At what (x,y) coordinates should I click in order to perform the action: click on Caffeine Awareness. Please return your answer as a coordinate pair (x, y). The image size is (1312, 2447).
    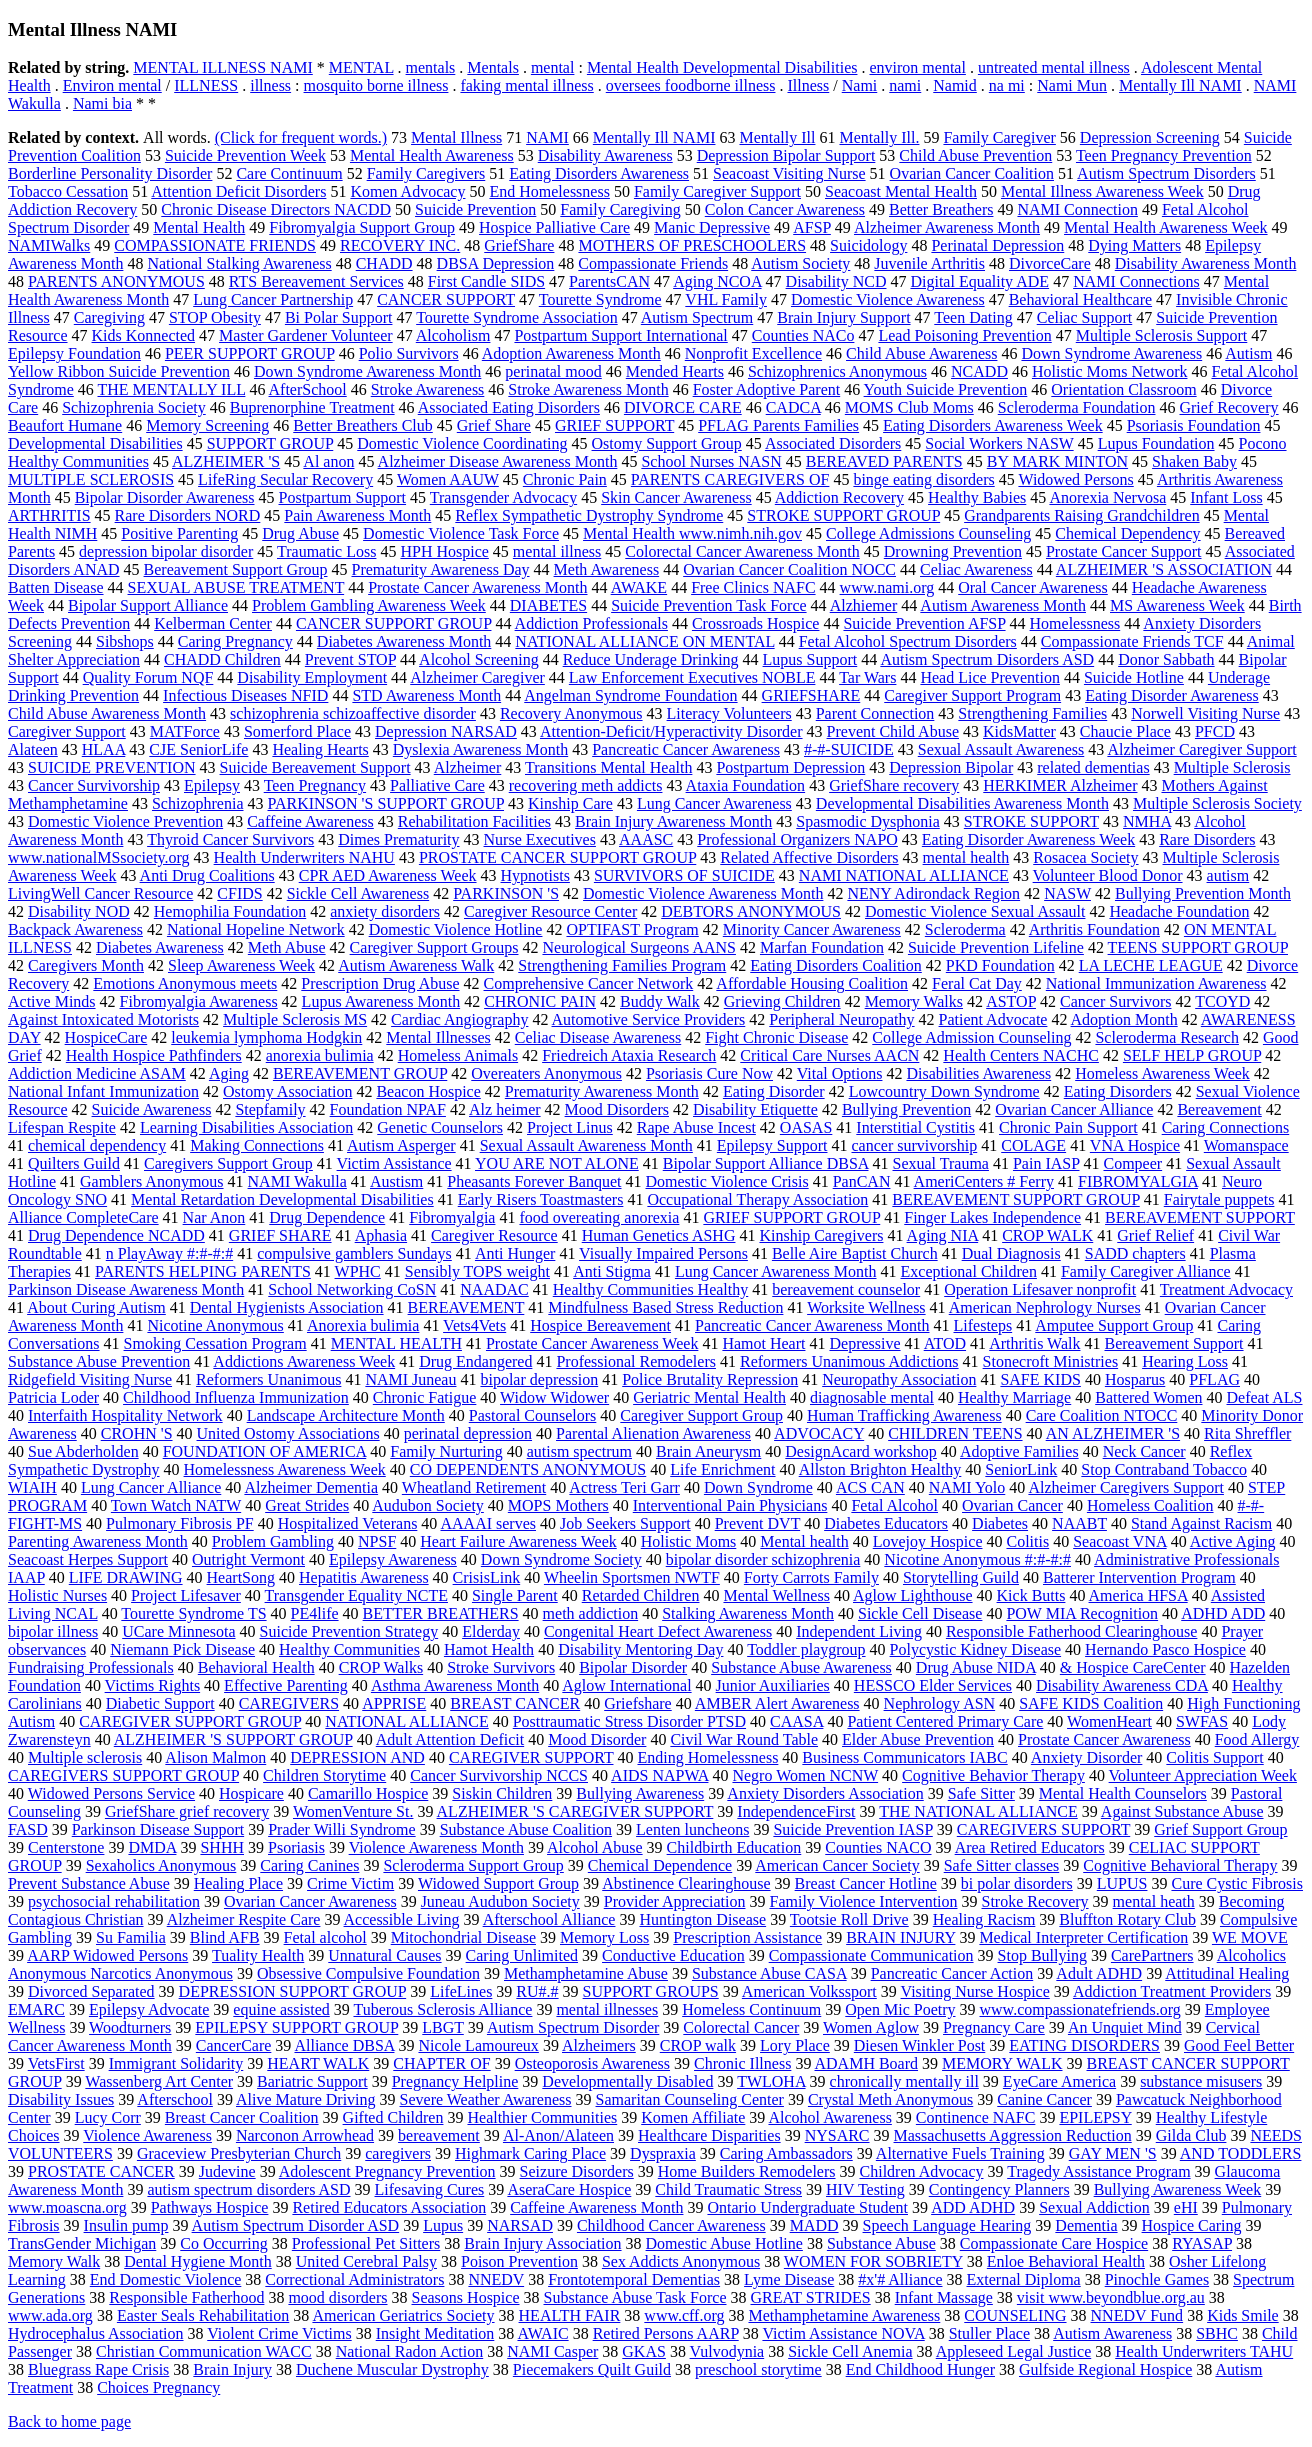
    Looking at the image, I should click on (310, 821).